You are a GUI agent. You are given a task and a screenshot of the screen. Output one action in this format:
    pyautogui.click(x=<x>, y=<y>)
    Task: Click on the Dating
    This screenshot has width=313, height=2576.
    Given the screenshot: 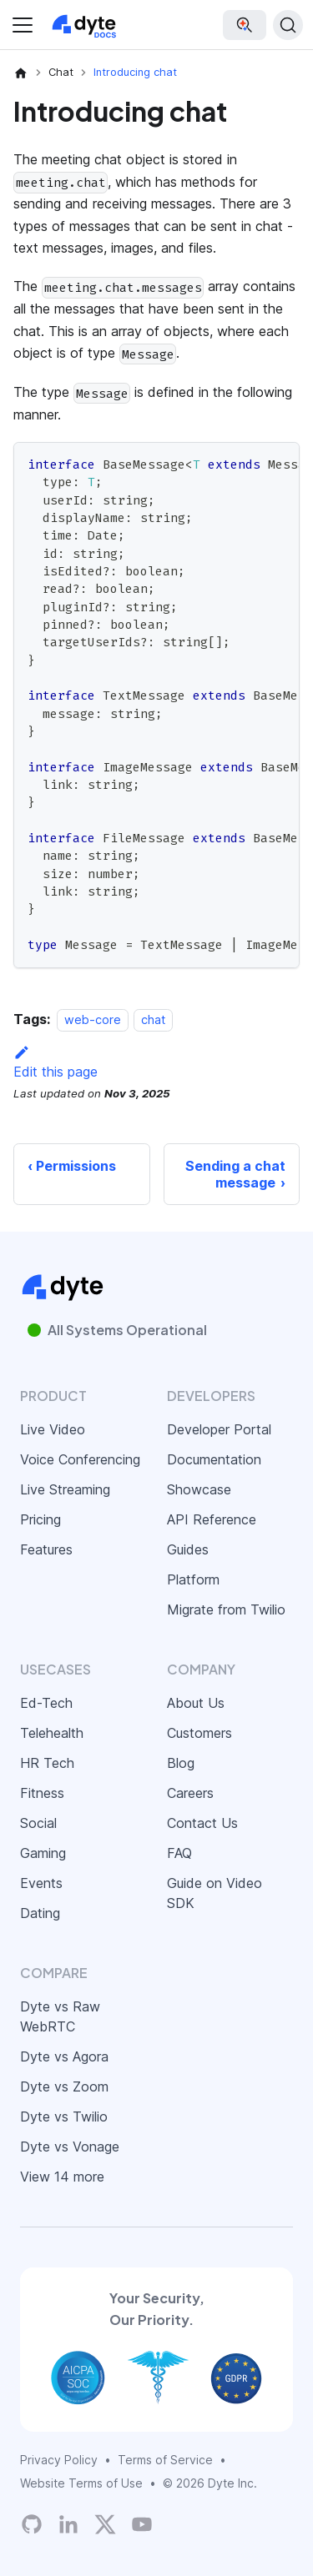 What is the action you would take?
    pyautogui.click(x=40, y=1913)
    